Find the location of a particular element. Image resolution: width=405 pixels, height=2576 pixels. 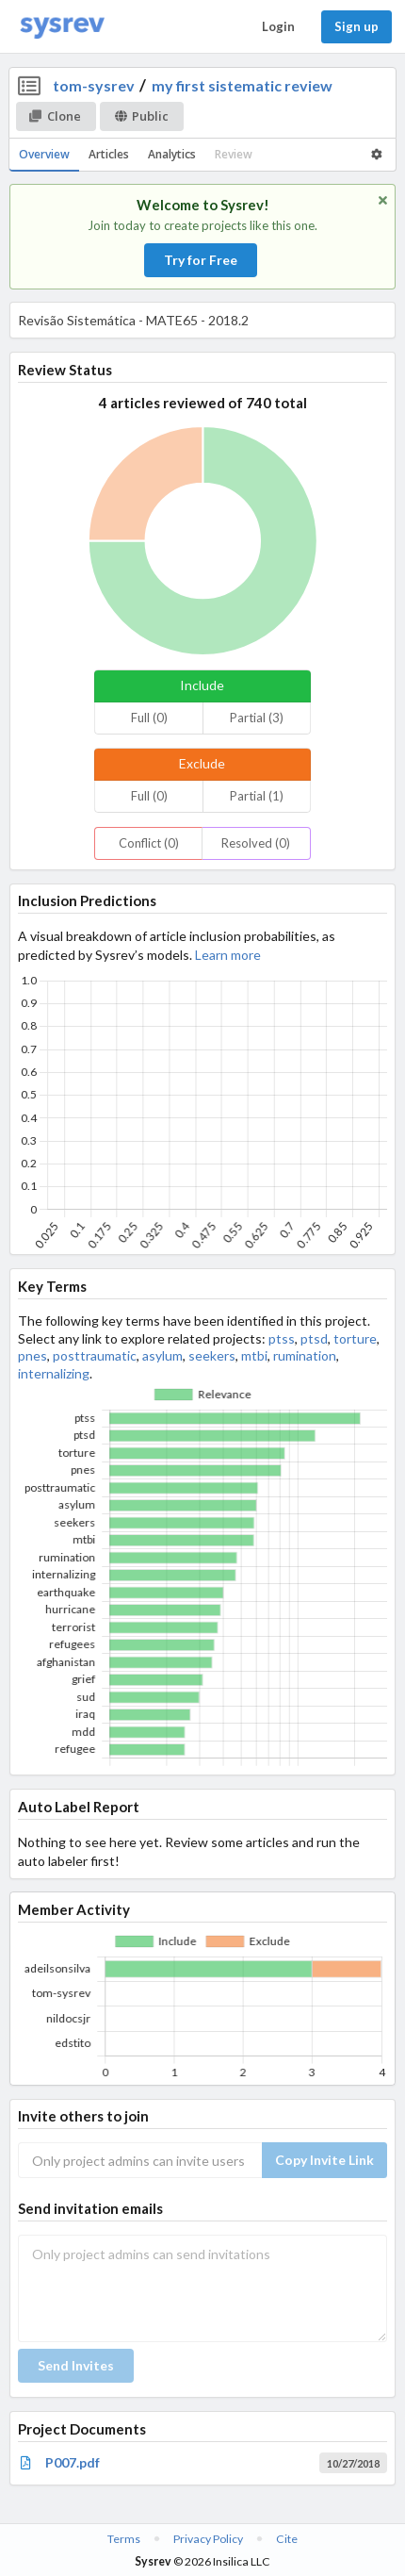

my first sistematic review is located at coordinates (242, 85).